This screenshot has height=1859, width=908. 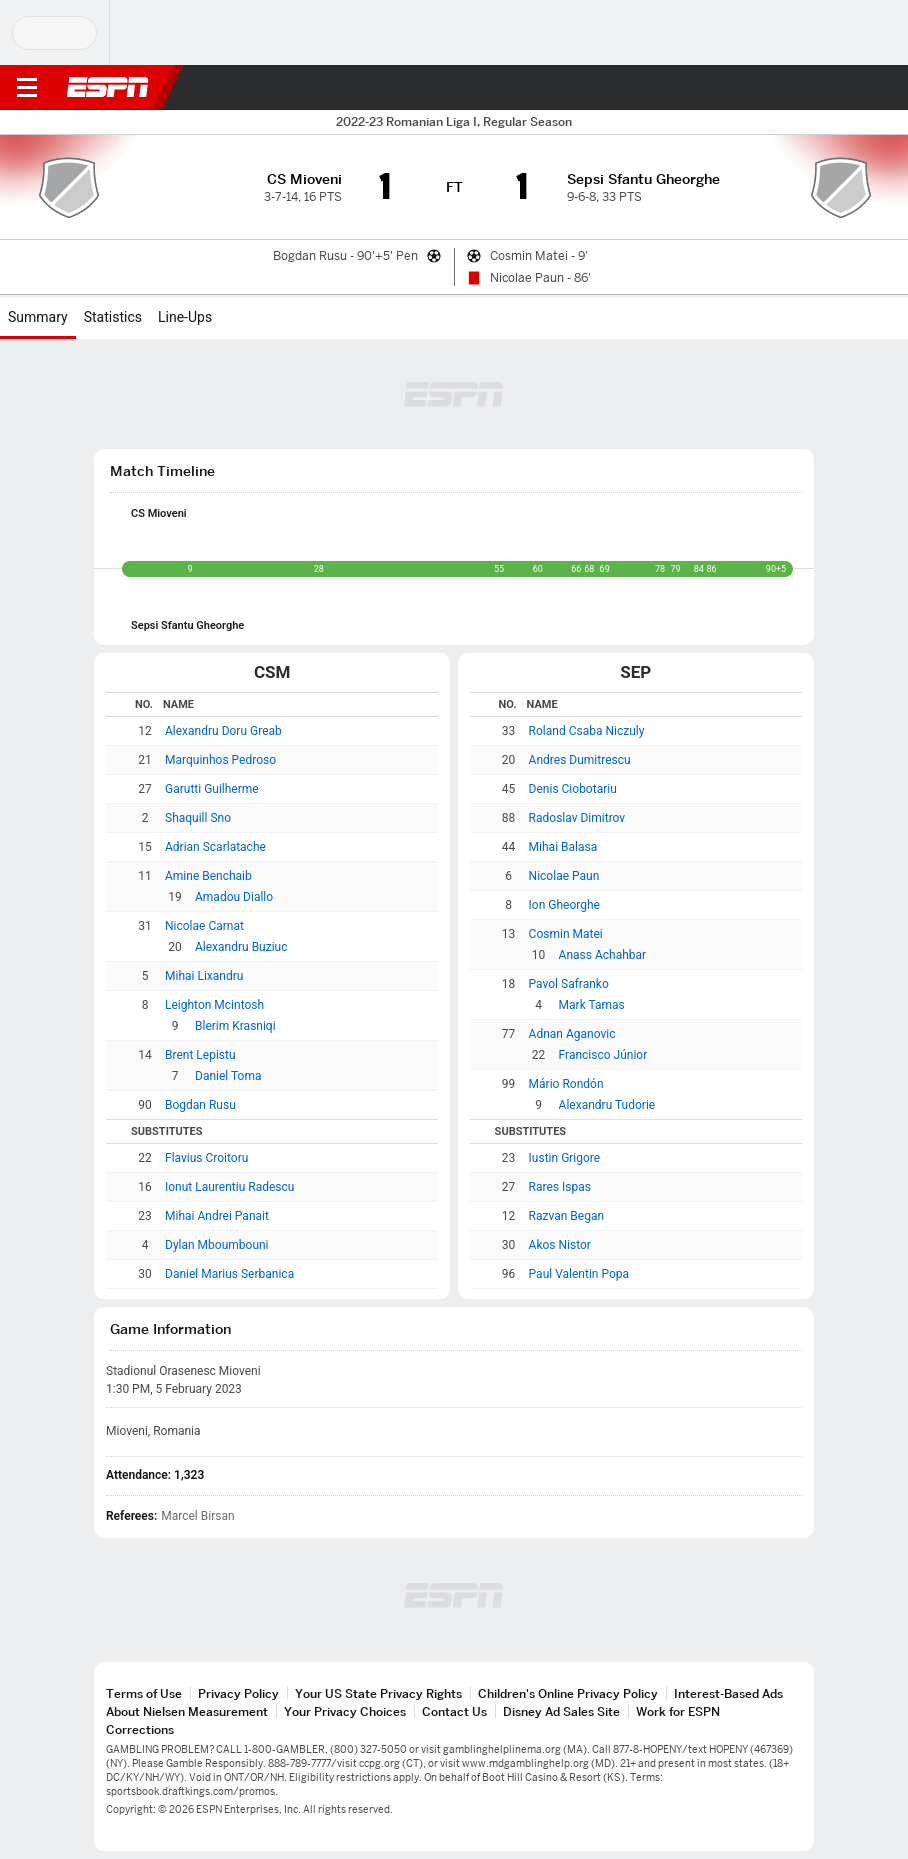 What do you see at coordinates (234, 897) in the screenshot?
I see `Amadou Diallo` at bounding box center [234, 897].